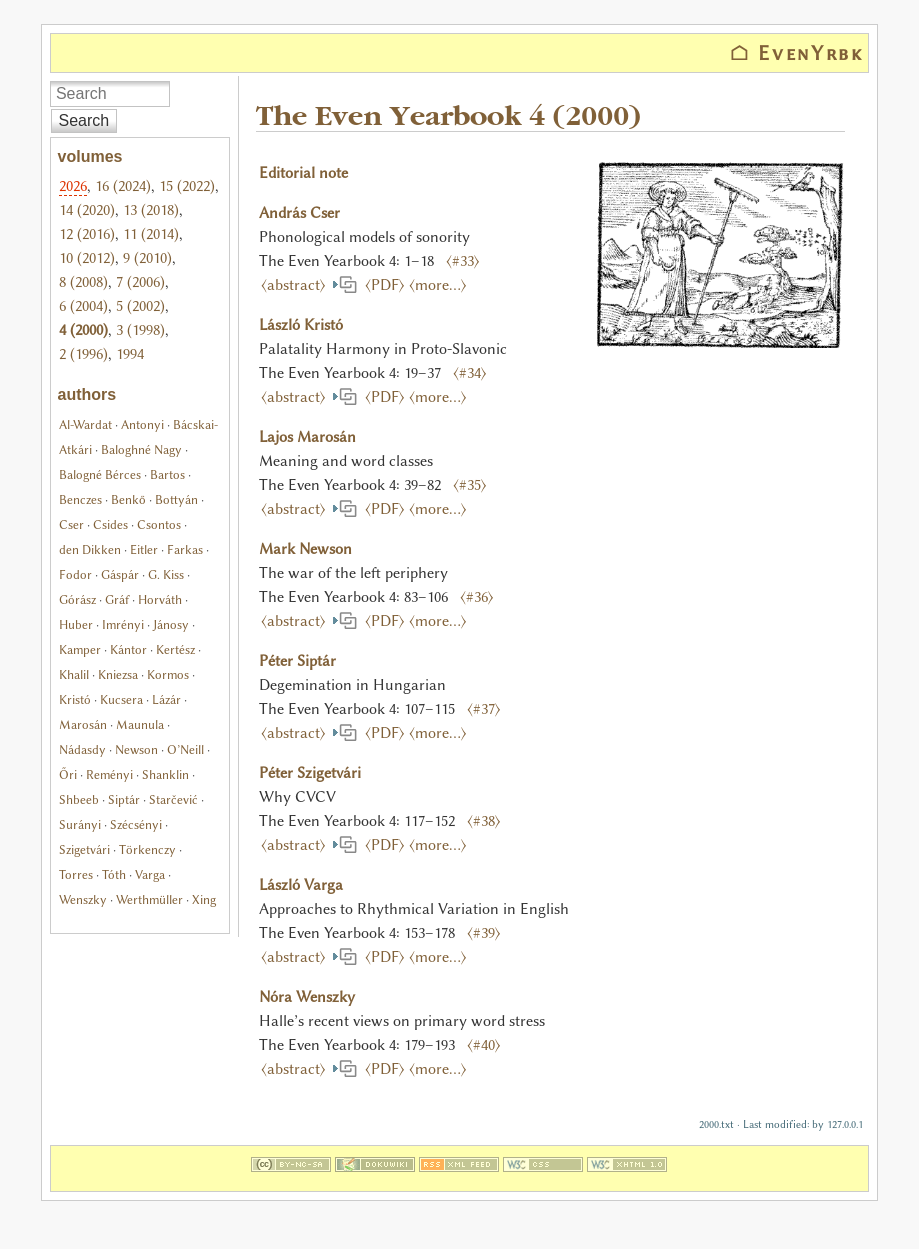 The width and height of the screenshot is (919, 1249). I want to click on 11 (2014), so click(151, 234).